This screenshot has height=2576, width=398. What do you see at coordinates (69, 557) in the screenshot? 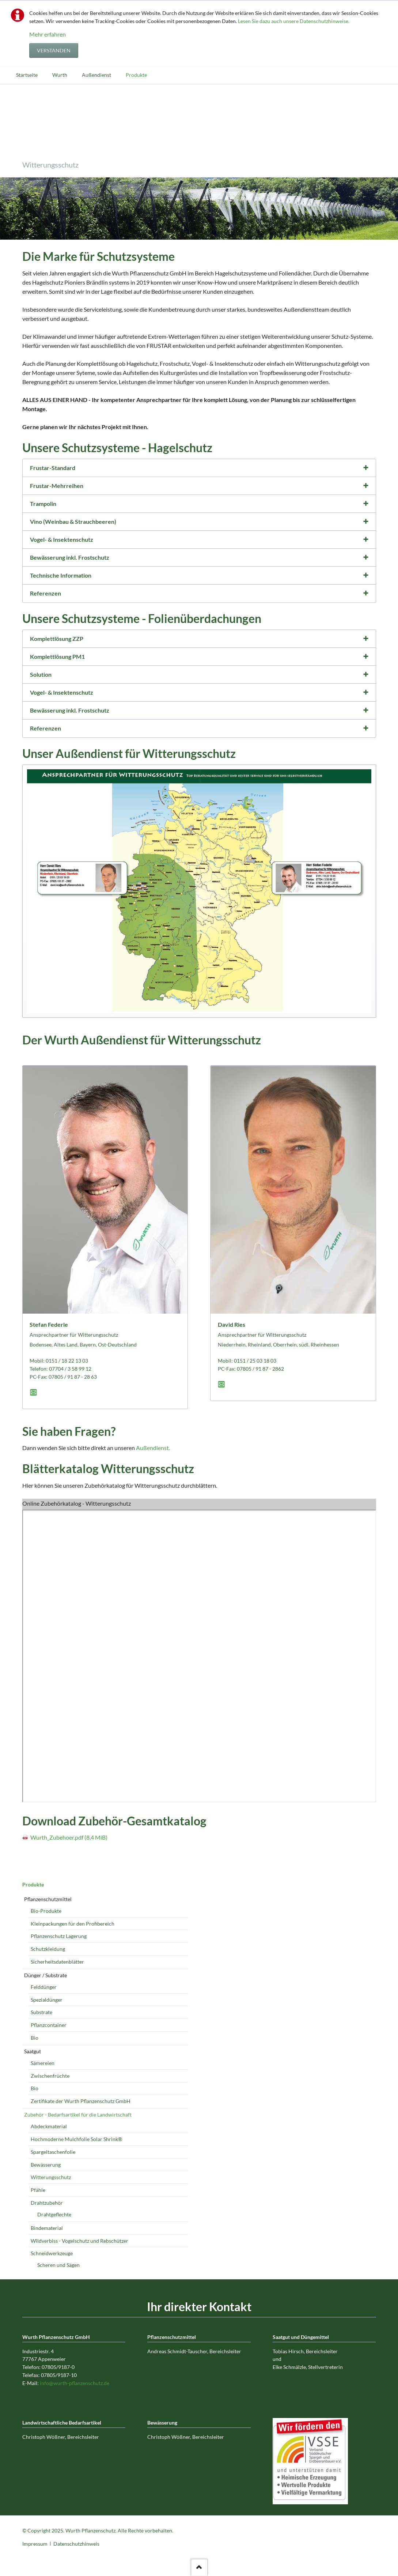
I see `Bewässerung inkl. Frostschutz [tab]` at bounding box center [69, 557].